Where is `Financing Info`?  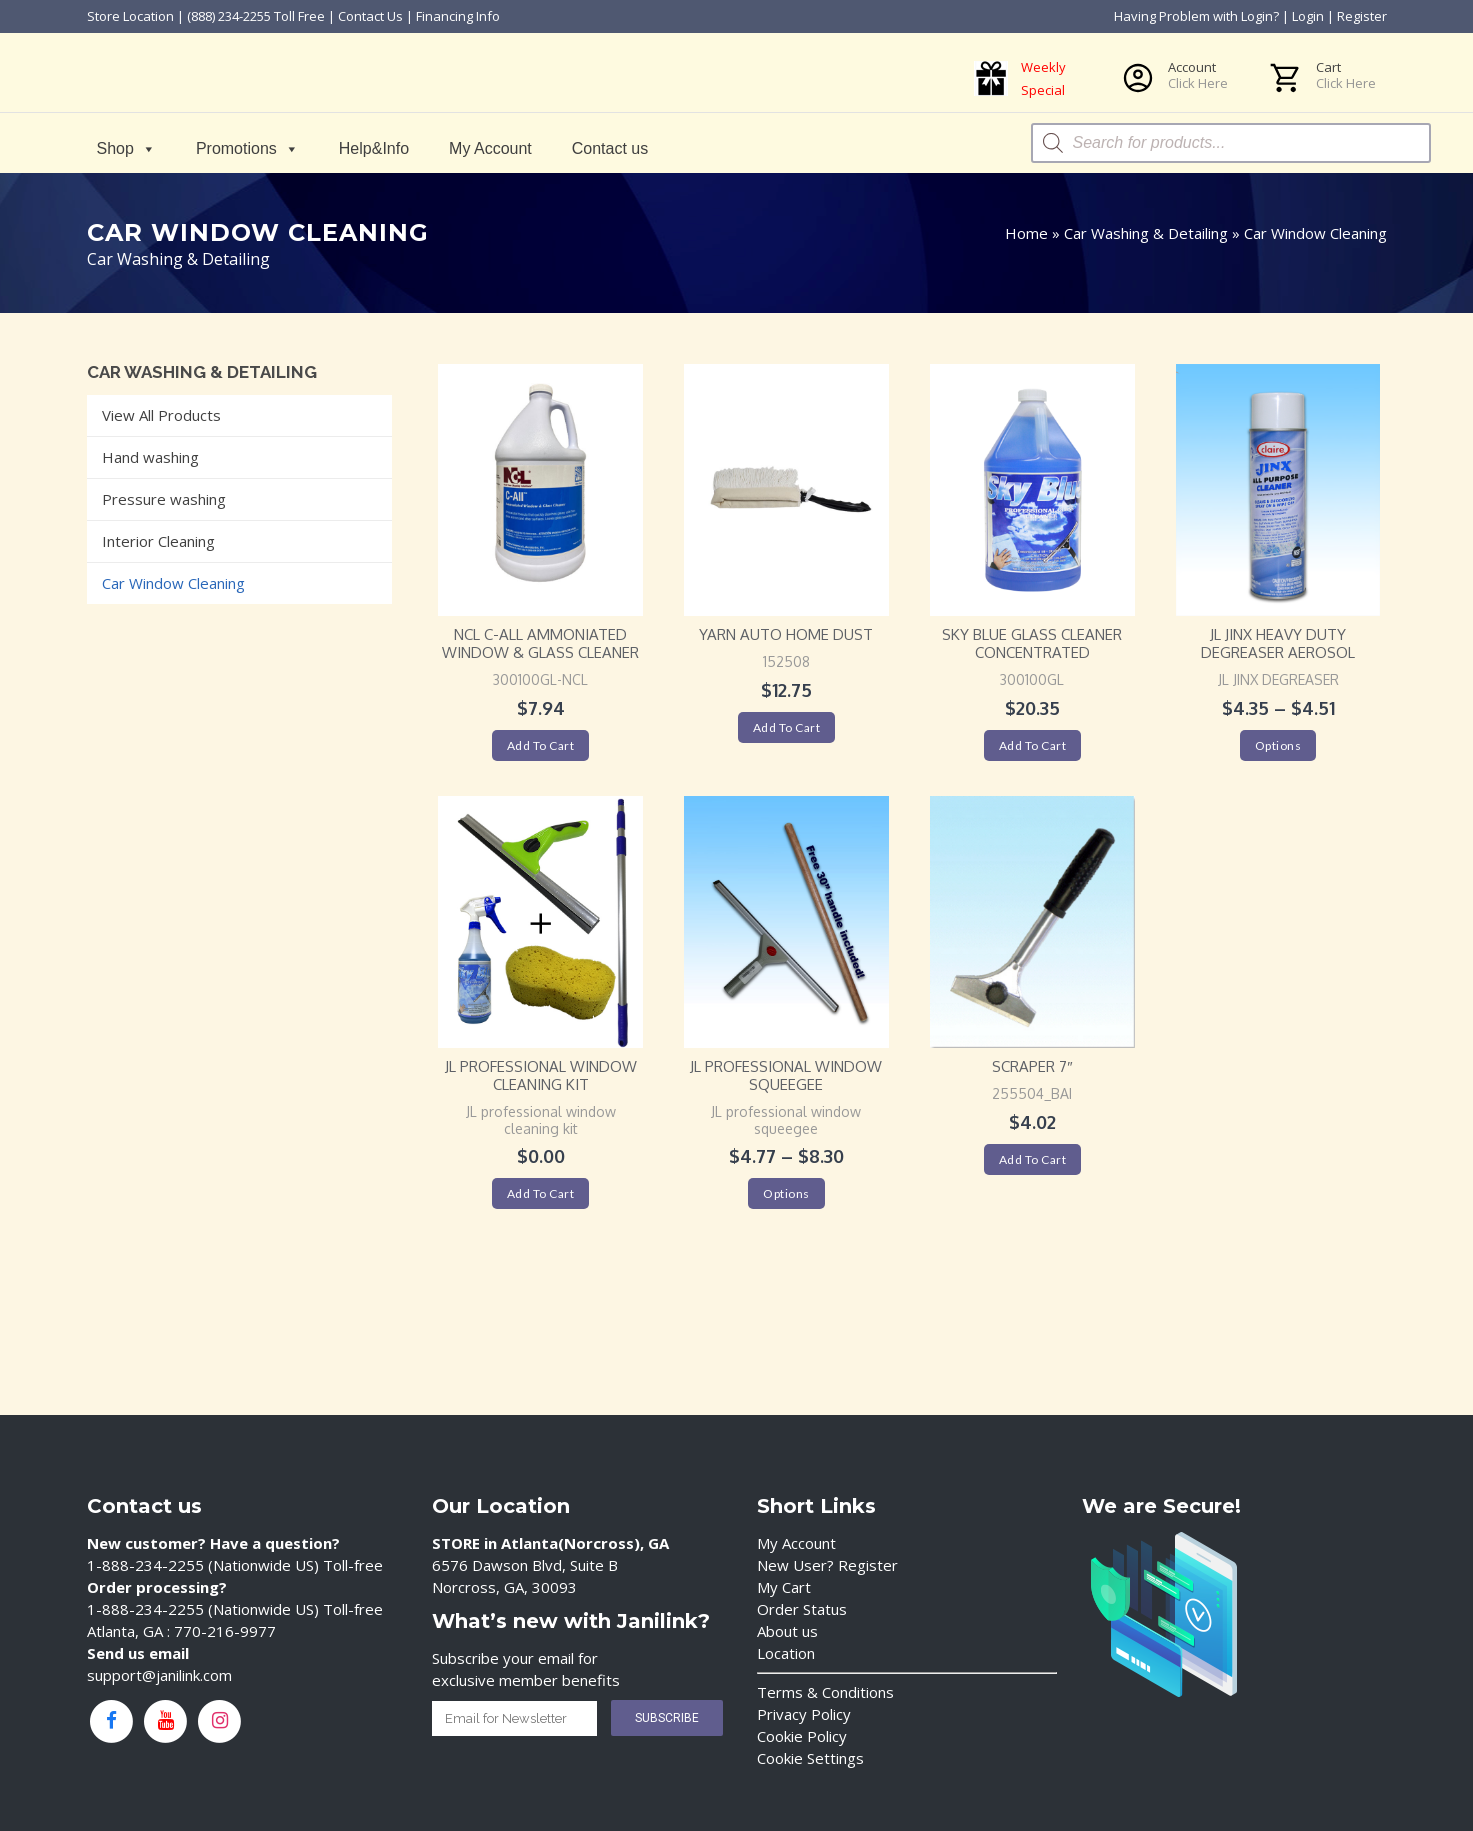 Financing Info is located at coordinates (458, 16).